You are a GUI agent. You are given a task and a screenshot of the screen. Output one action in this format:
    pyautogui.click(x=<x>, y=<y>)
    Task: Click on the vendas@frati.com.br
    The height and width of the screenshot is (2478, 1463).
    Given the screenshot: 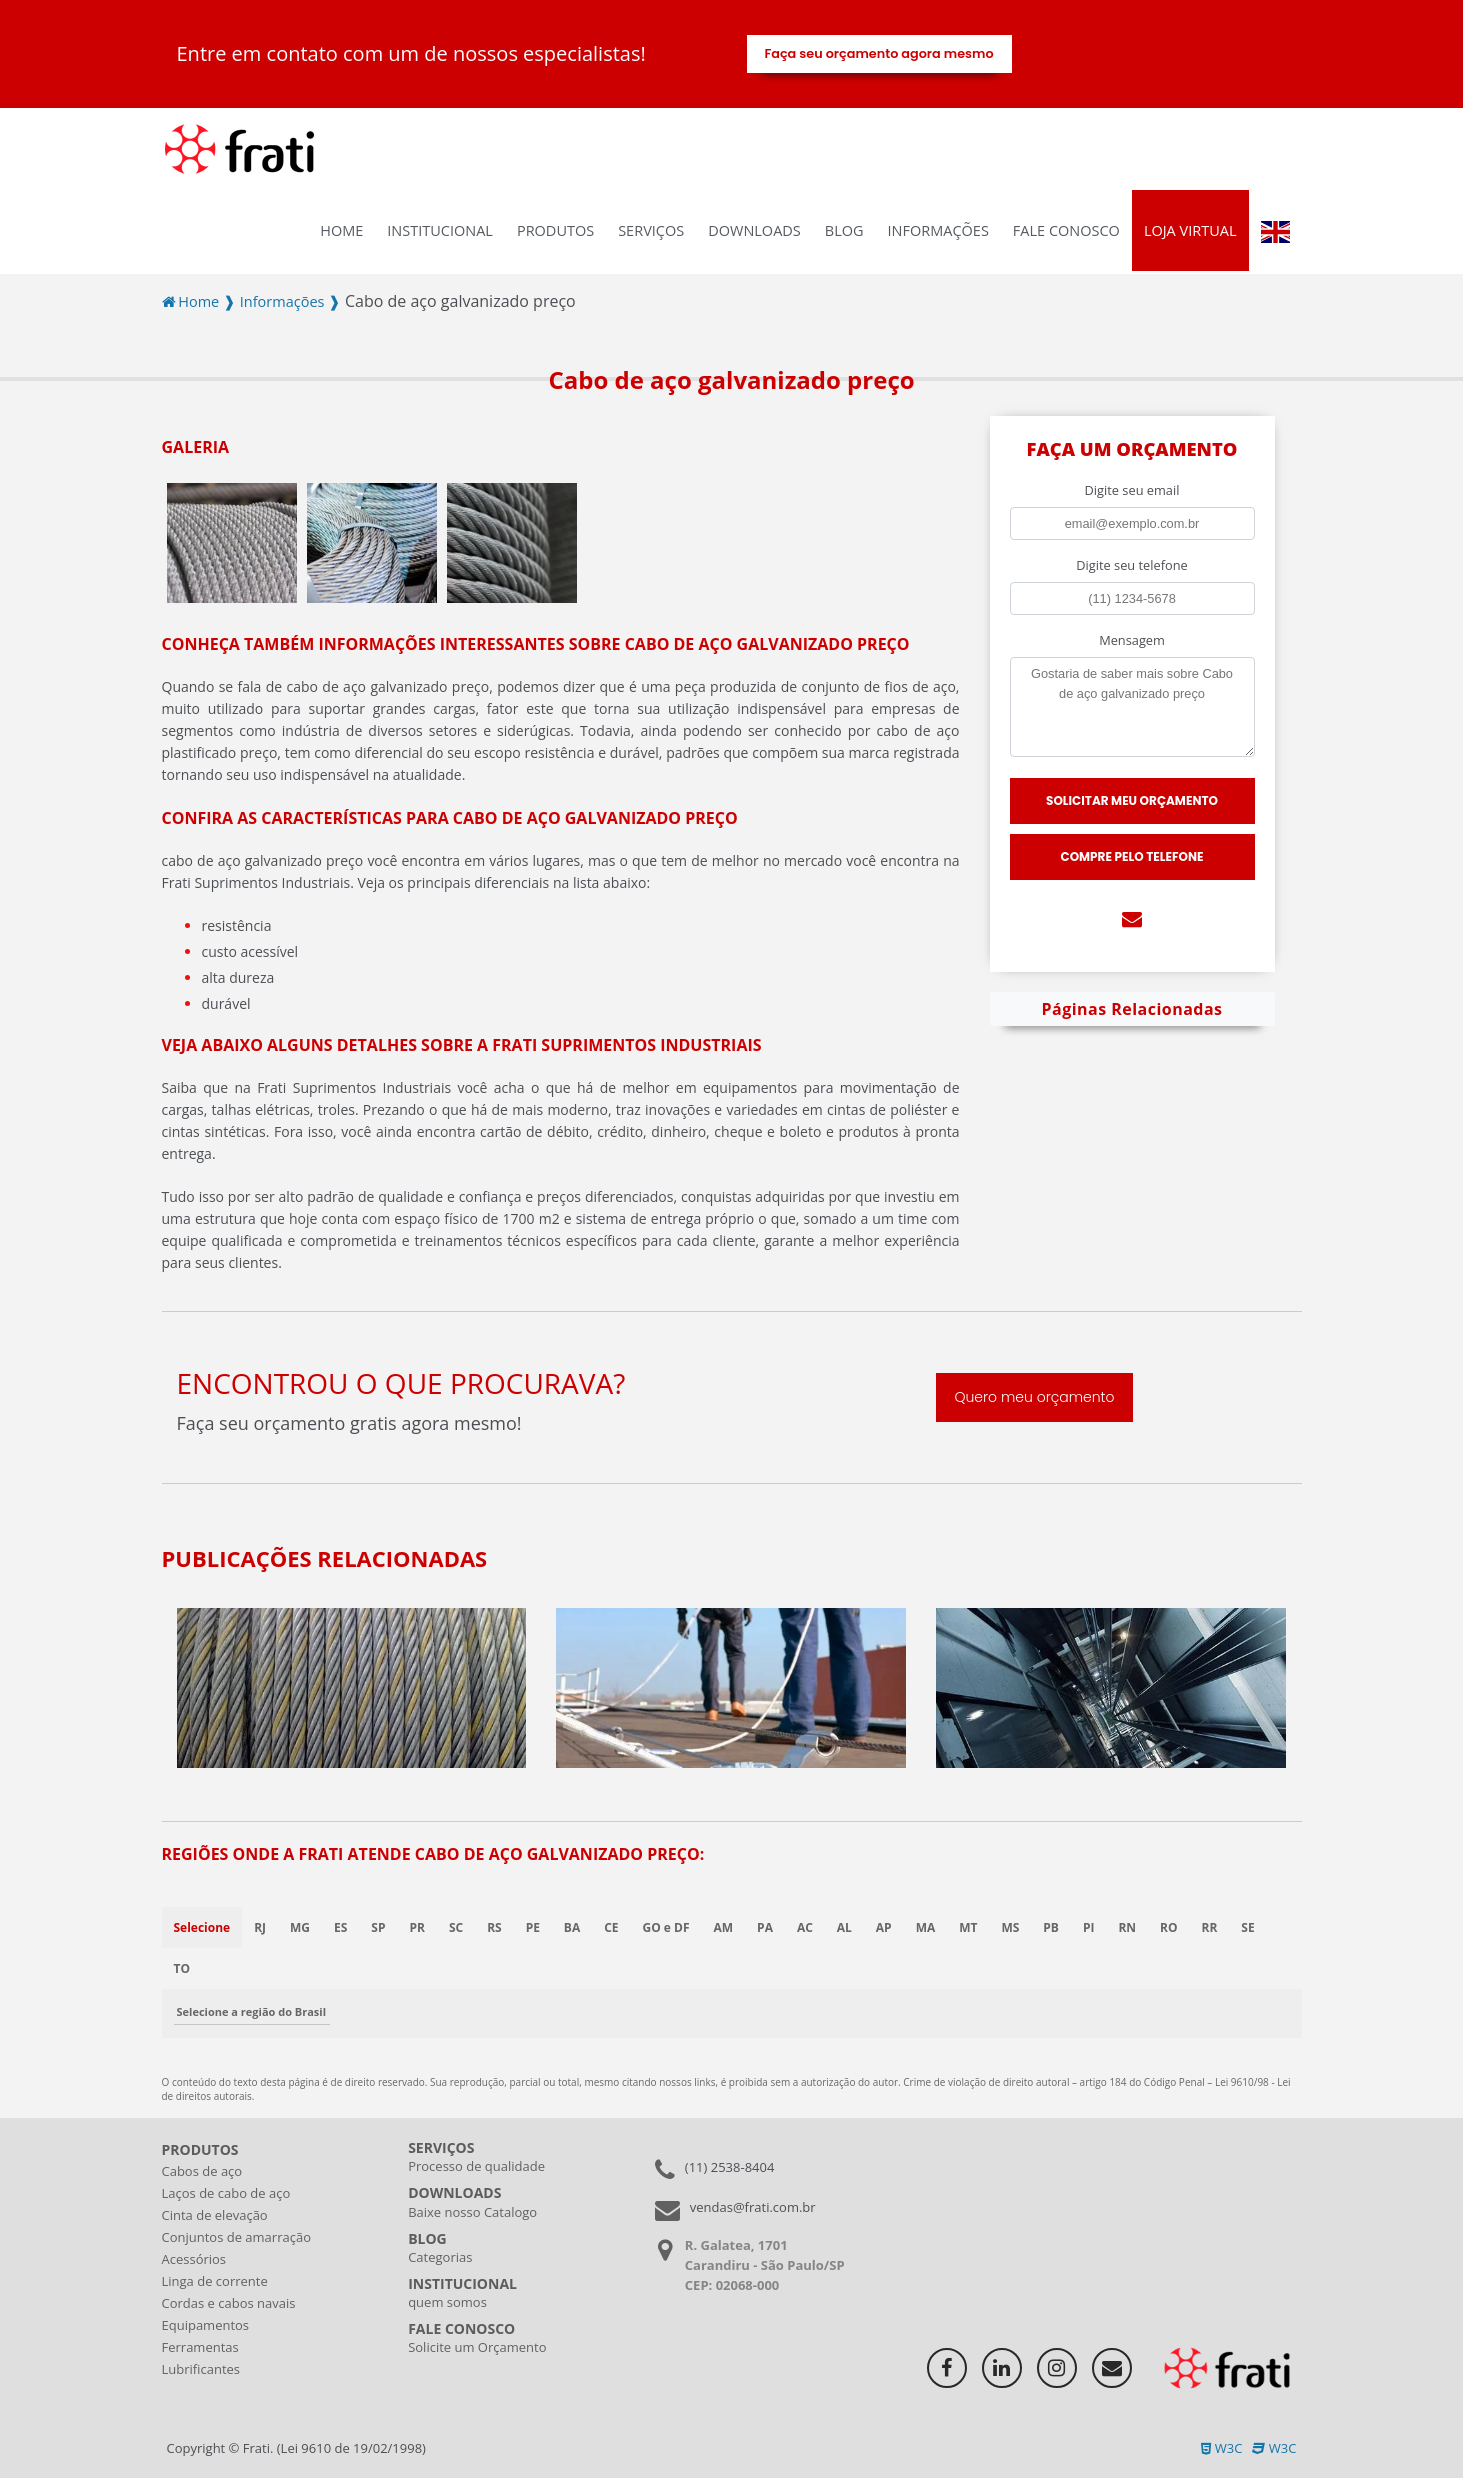 What is the action you would take?
    pyautogui.click(x=753, y=2207)
    